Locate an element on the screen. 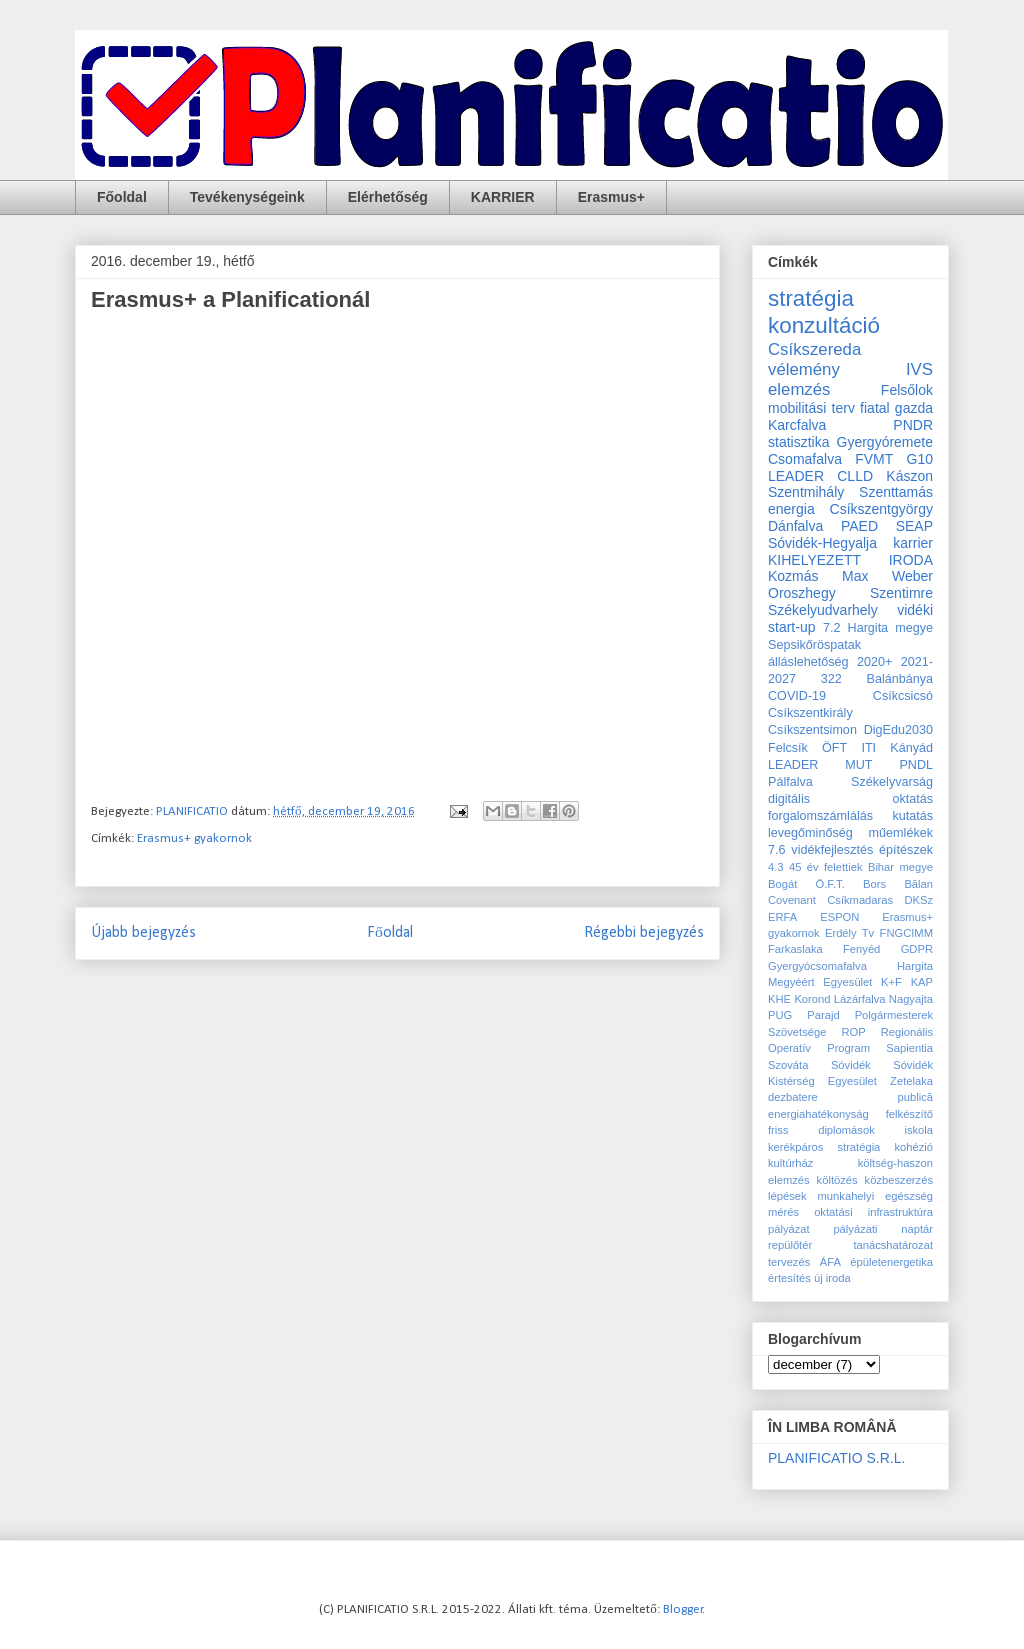 This screenshot has height=1649, width=1024. ESPON is located at coordinates (839, 917).